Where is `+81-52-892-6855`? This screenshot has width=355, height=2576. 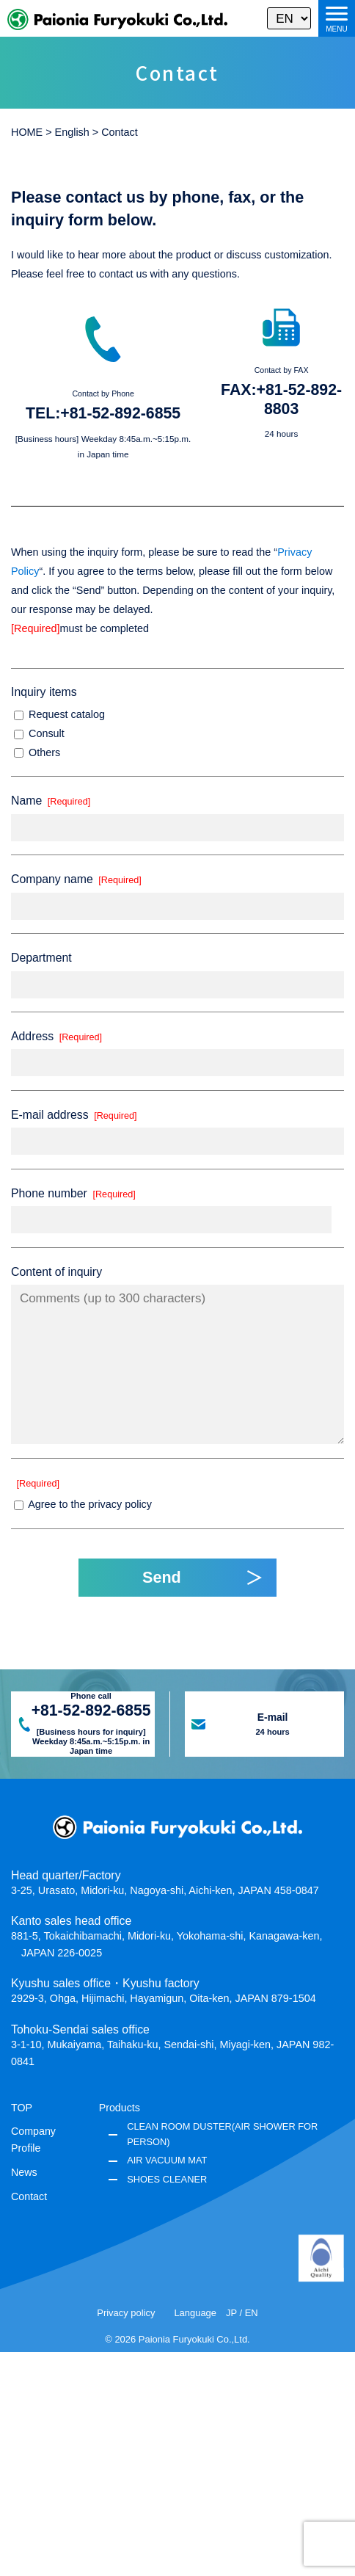
+81-52-892-6855 is located at coordinates (120, 413).